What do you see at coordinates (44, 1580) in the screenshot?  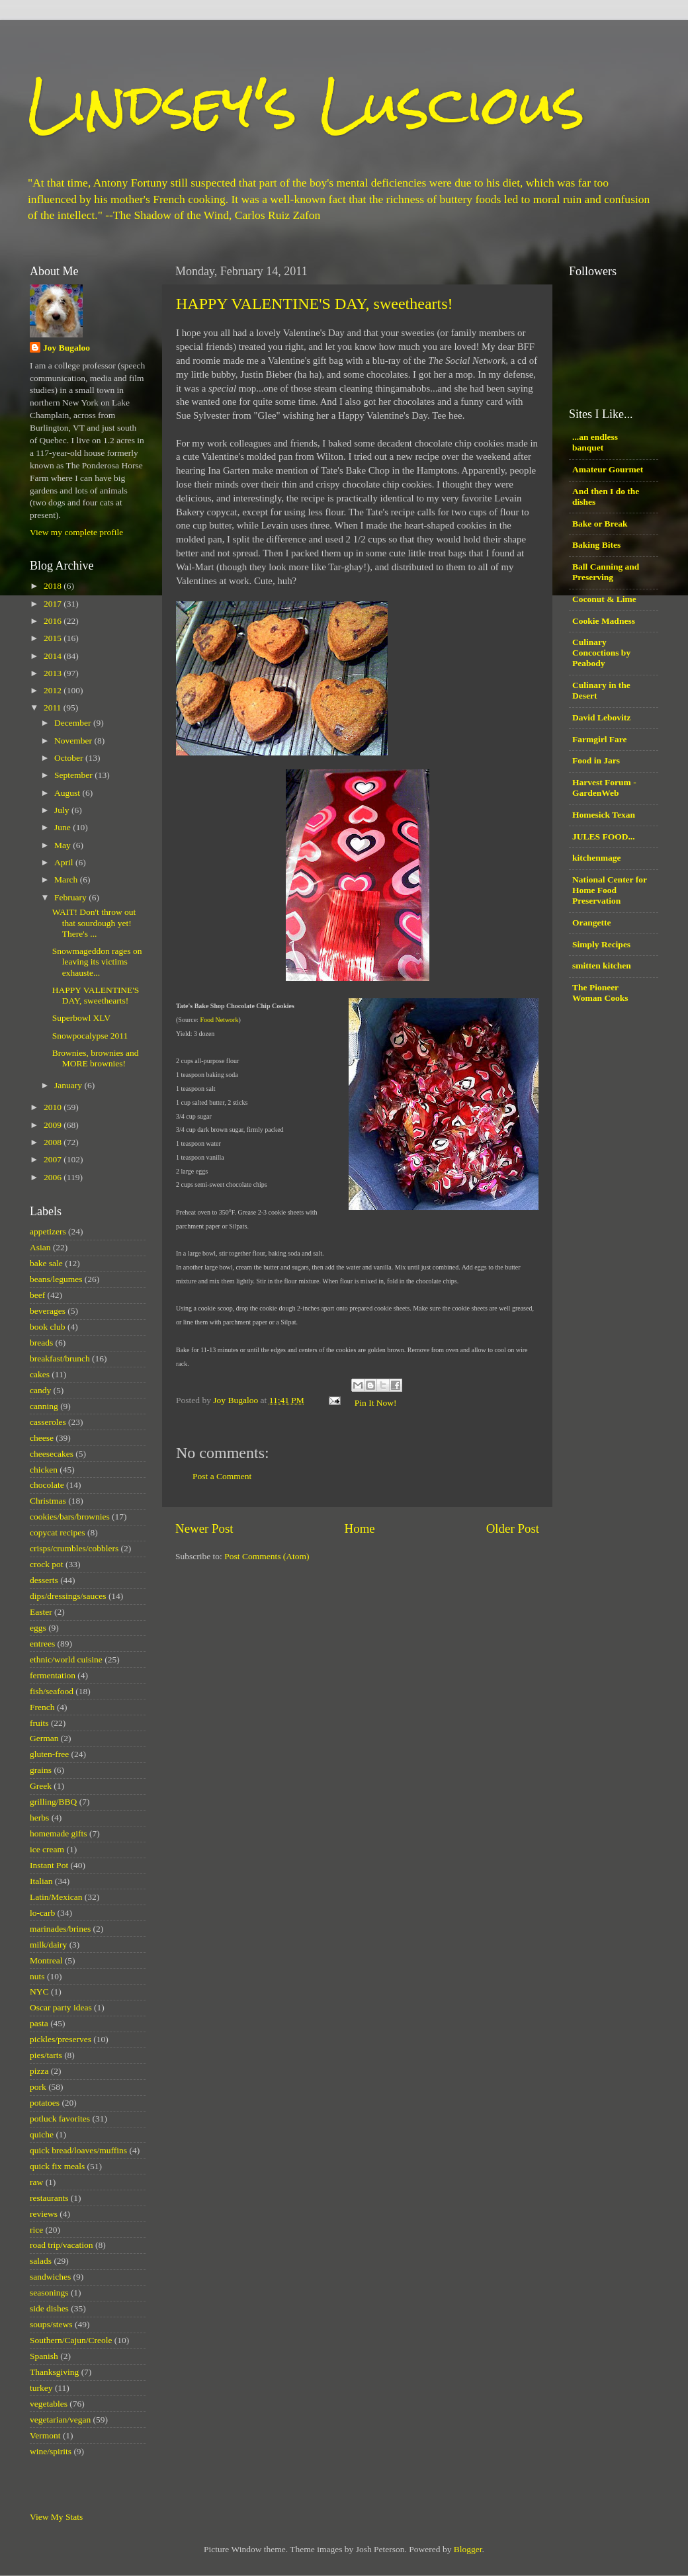 I see `desserts` at bounding box center [44, 1580].